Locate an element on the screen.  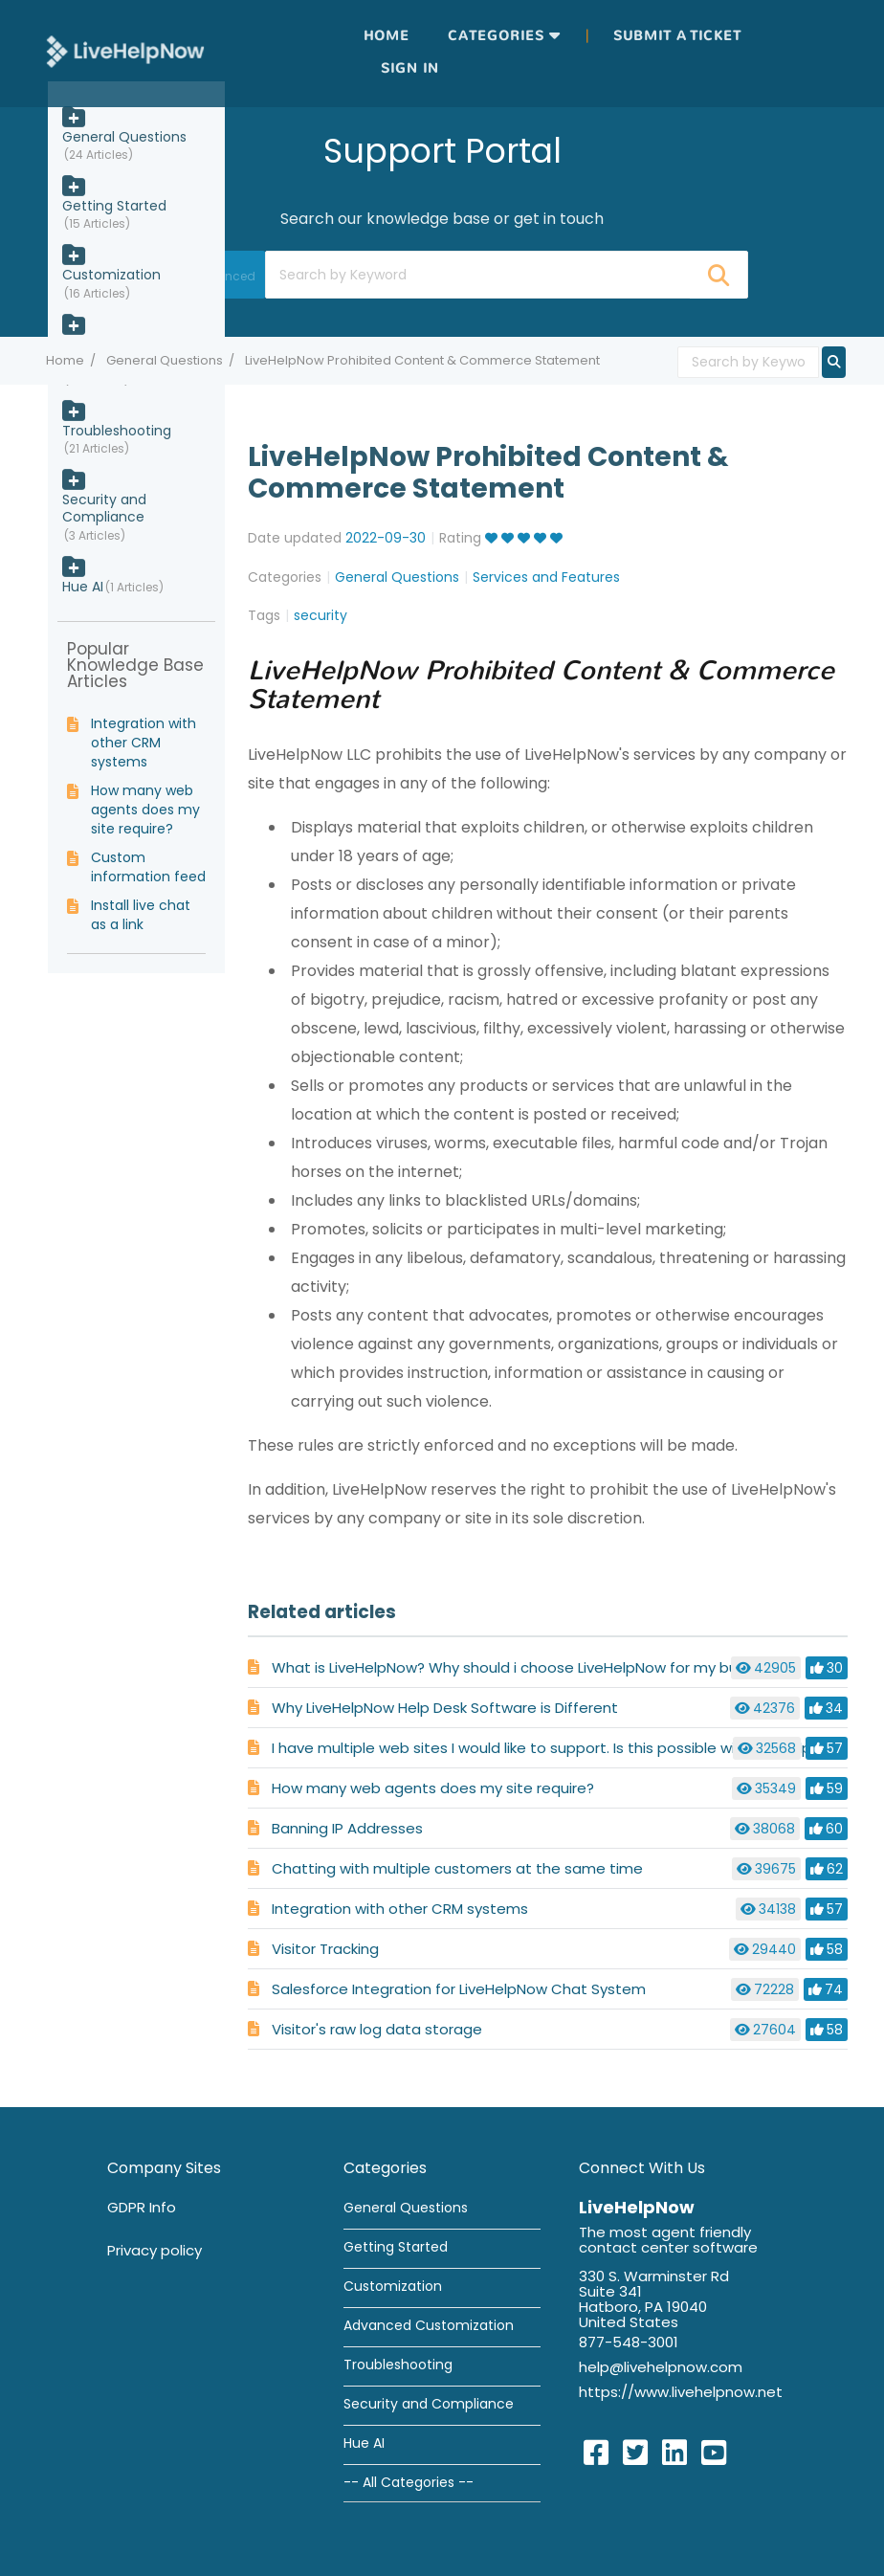
Submit a ticket is located at coordinates (677, 36).